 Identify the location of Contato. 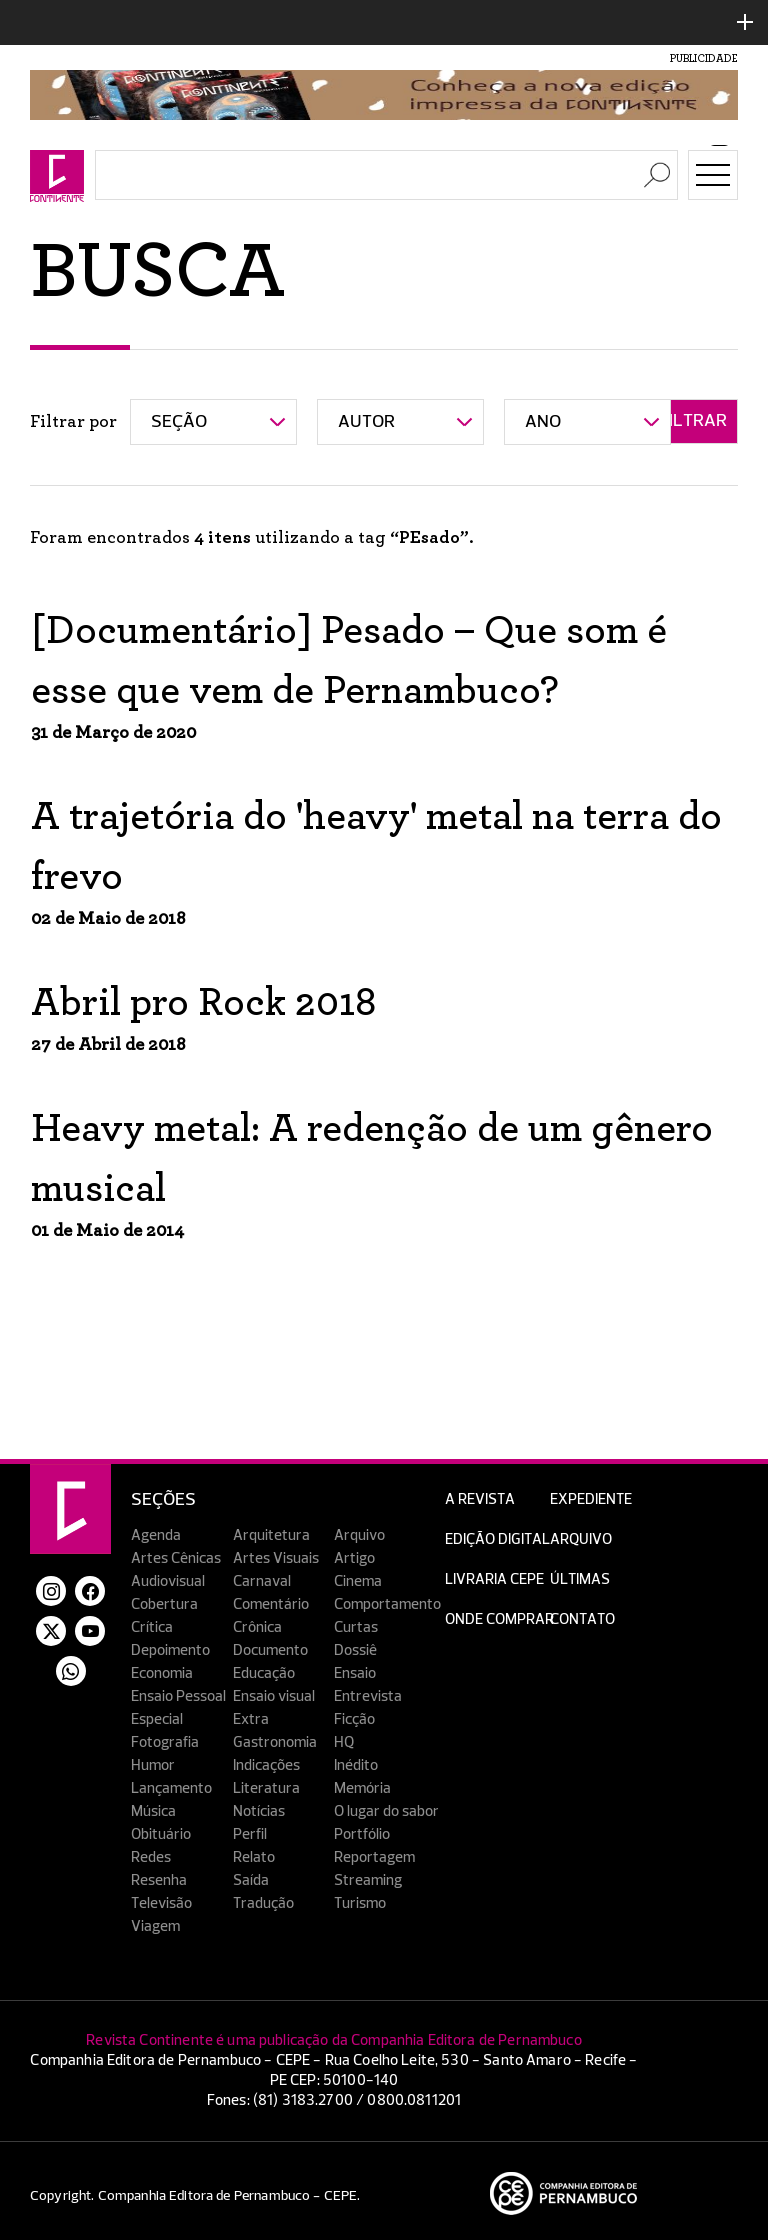
(582, 1619).